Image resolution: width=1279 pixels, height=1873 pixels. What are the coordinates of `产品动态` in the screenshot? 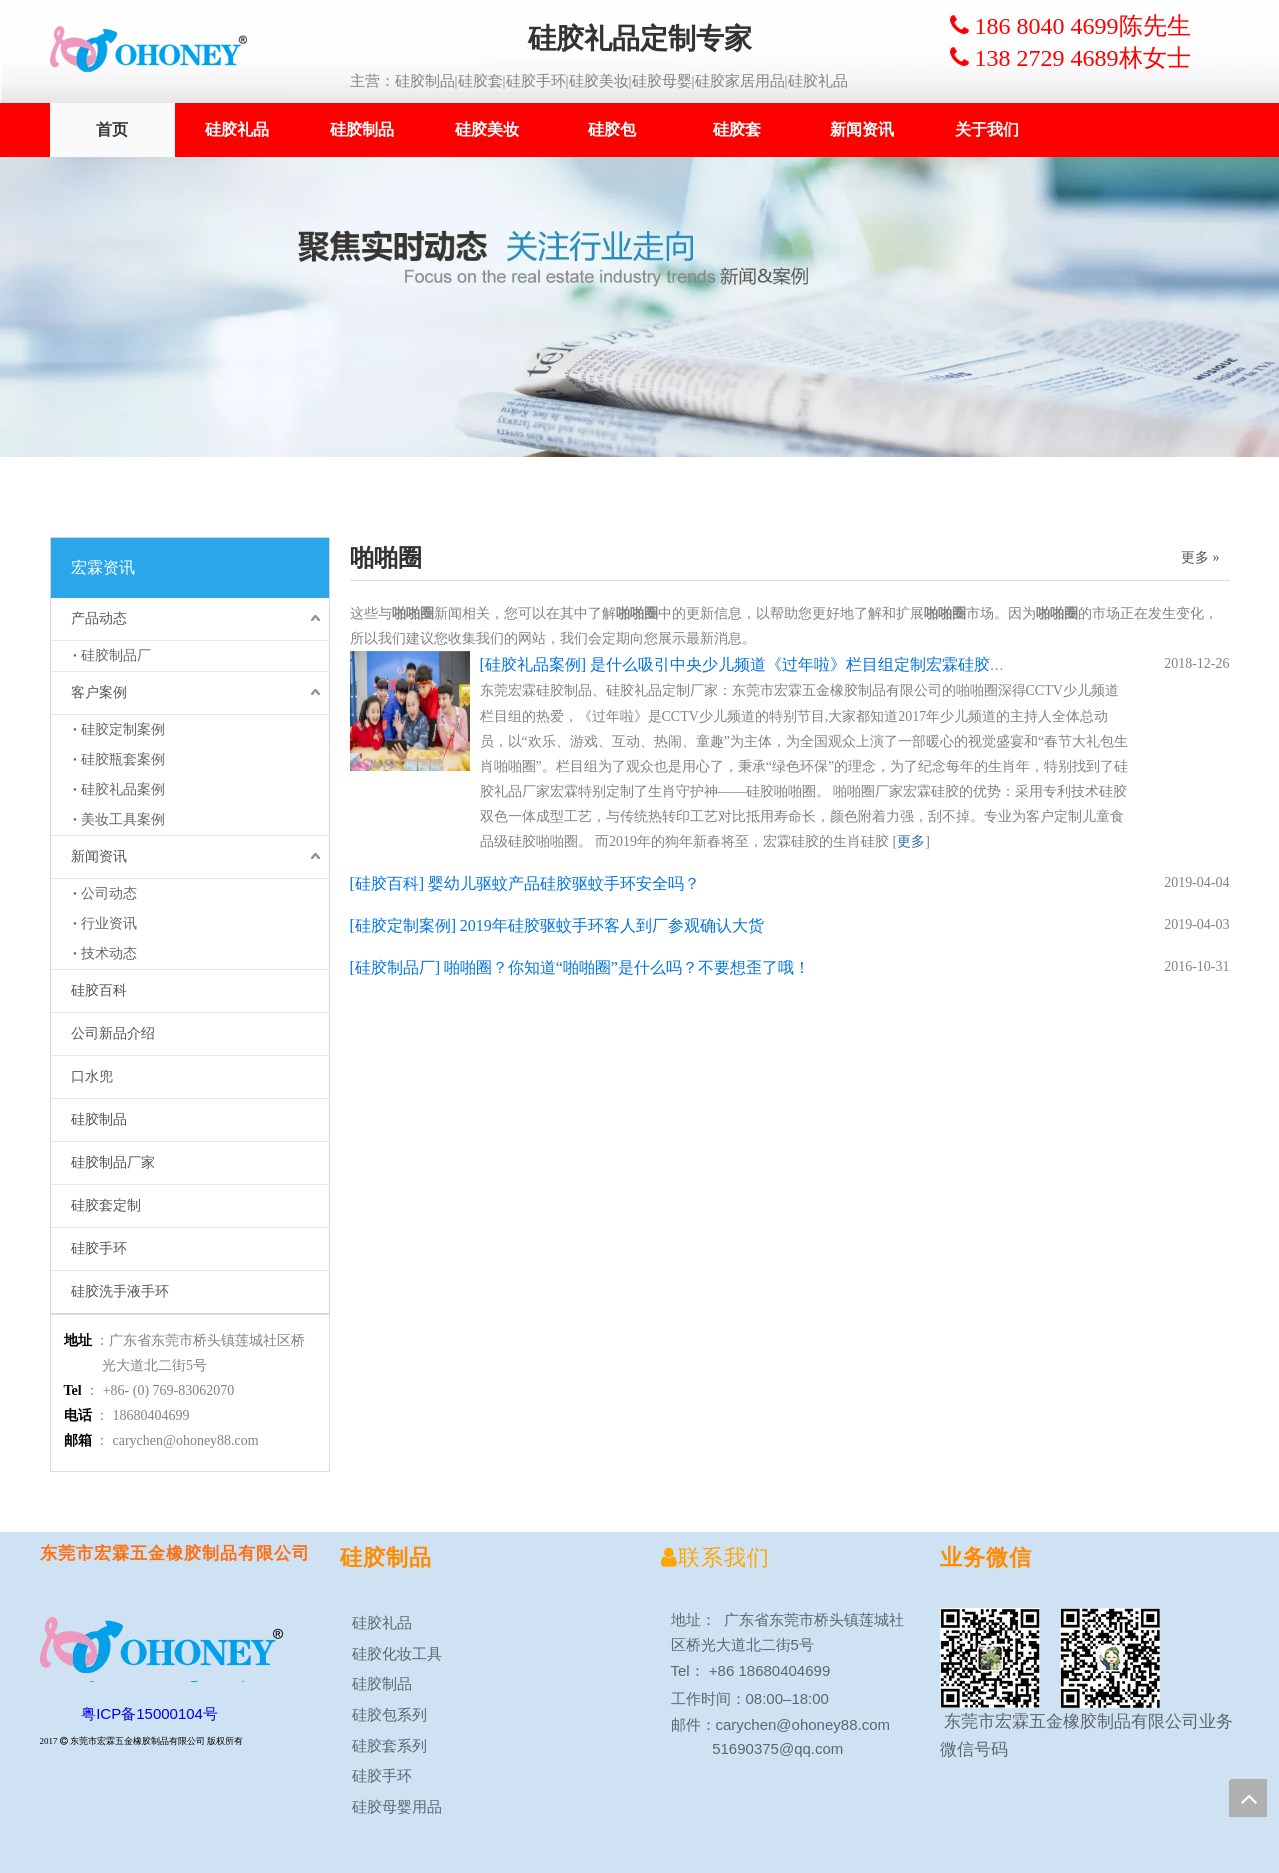 It's located at (99, 618).